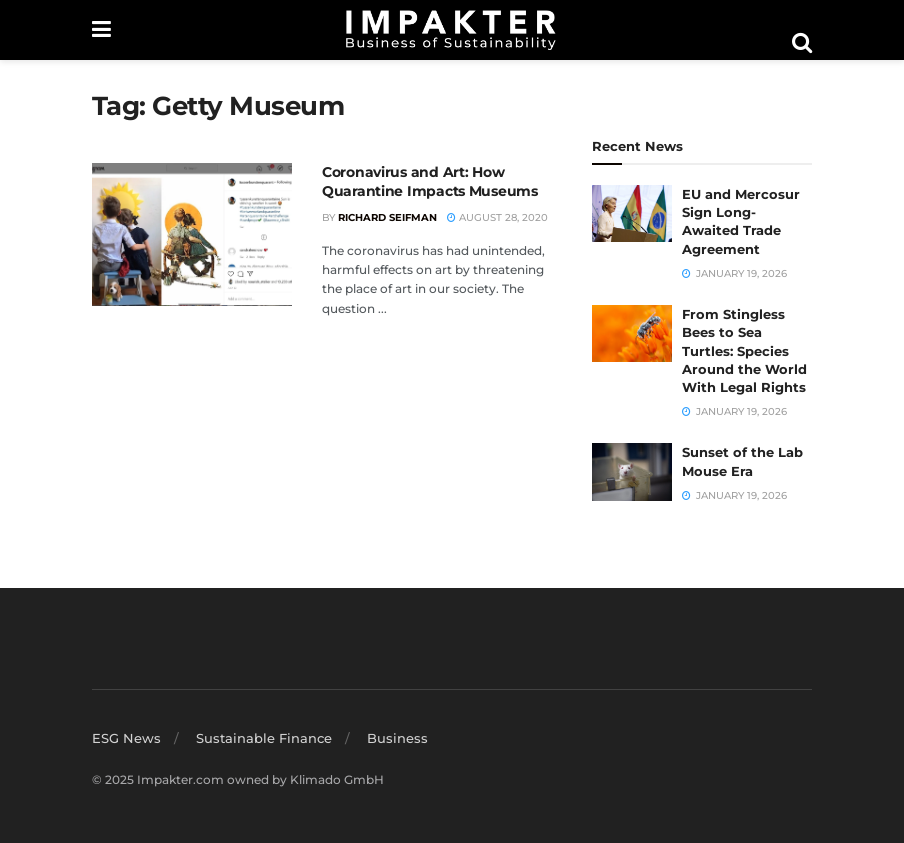  I want to click on [Search Button], so click(802, 43).